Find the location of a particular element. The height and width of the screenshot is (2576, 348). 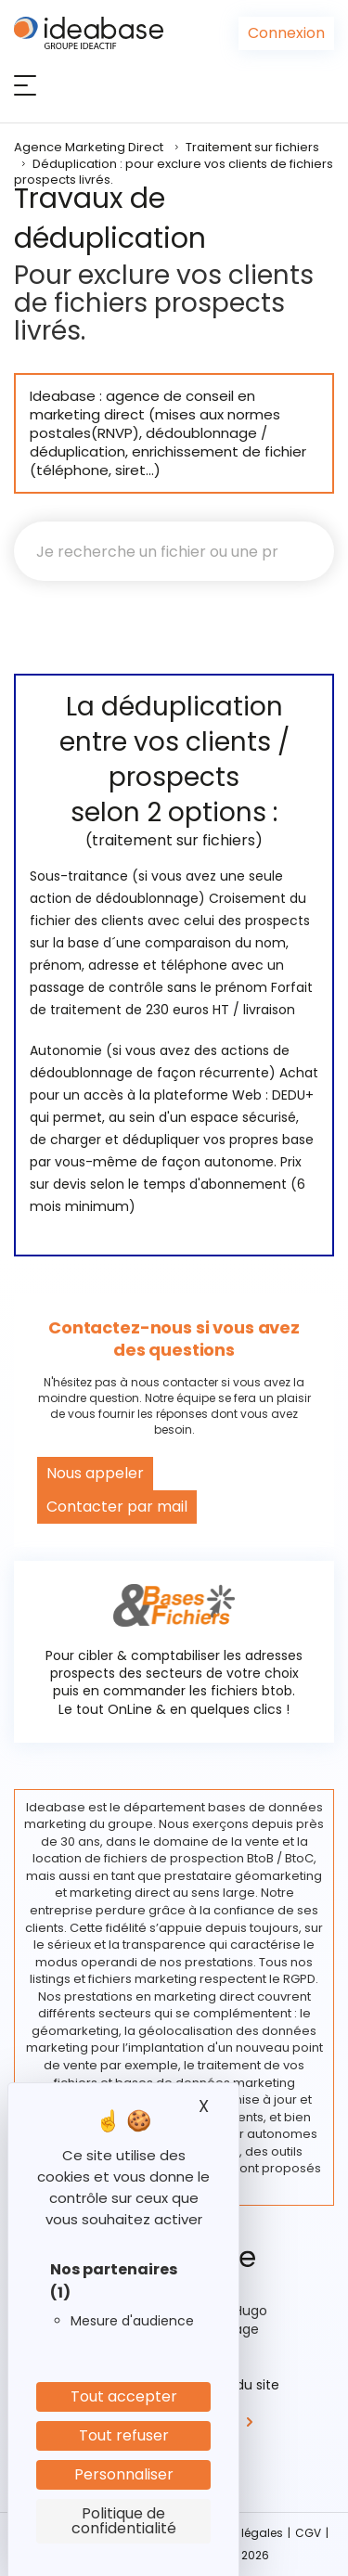

CGV is located at coordinates (308, 2533).